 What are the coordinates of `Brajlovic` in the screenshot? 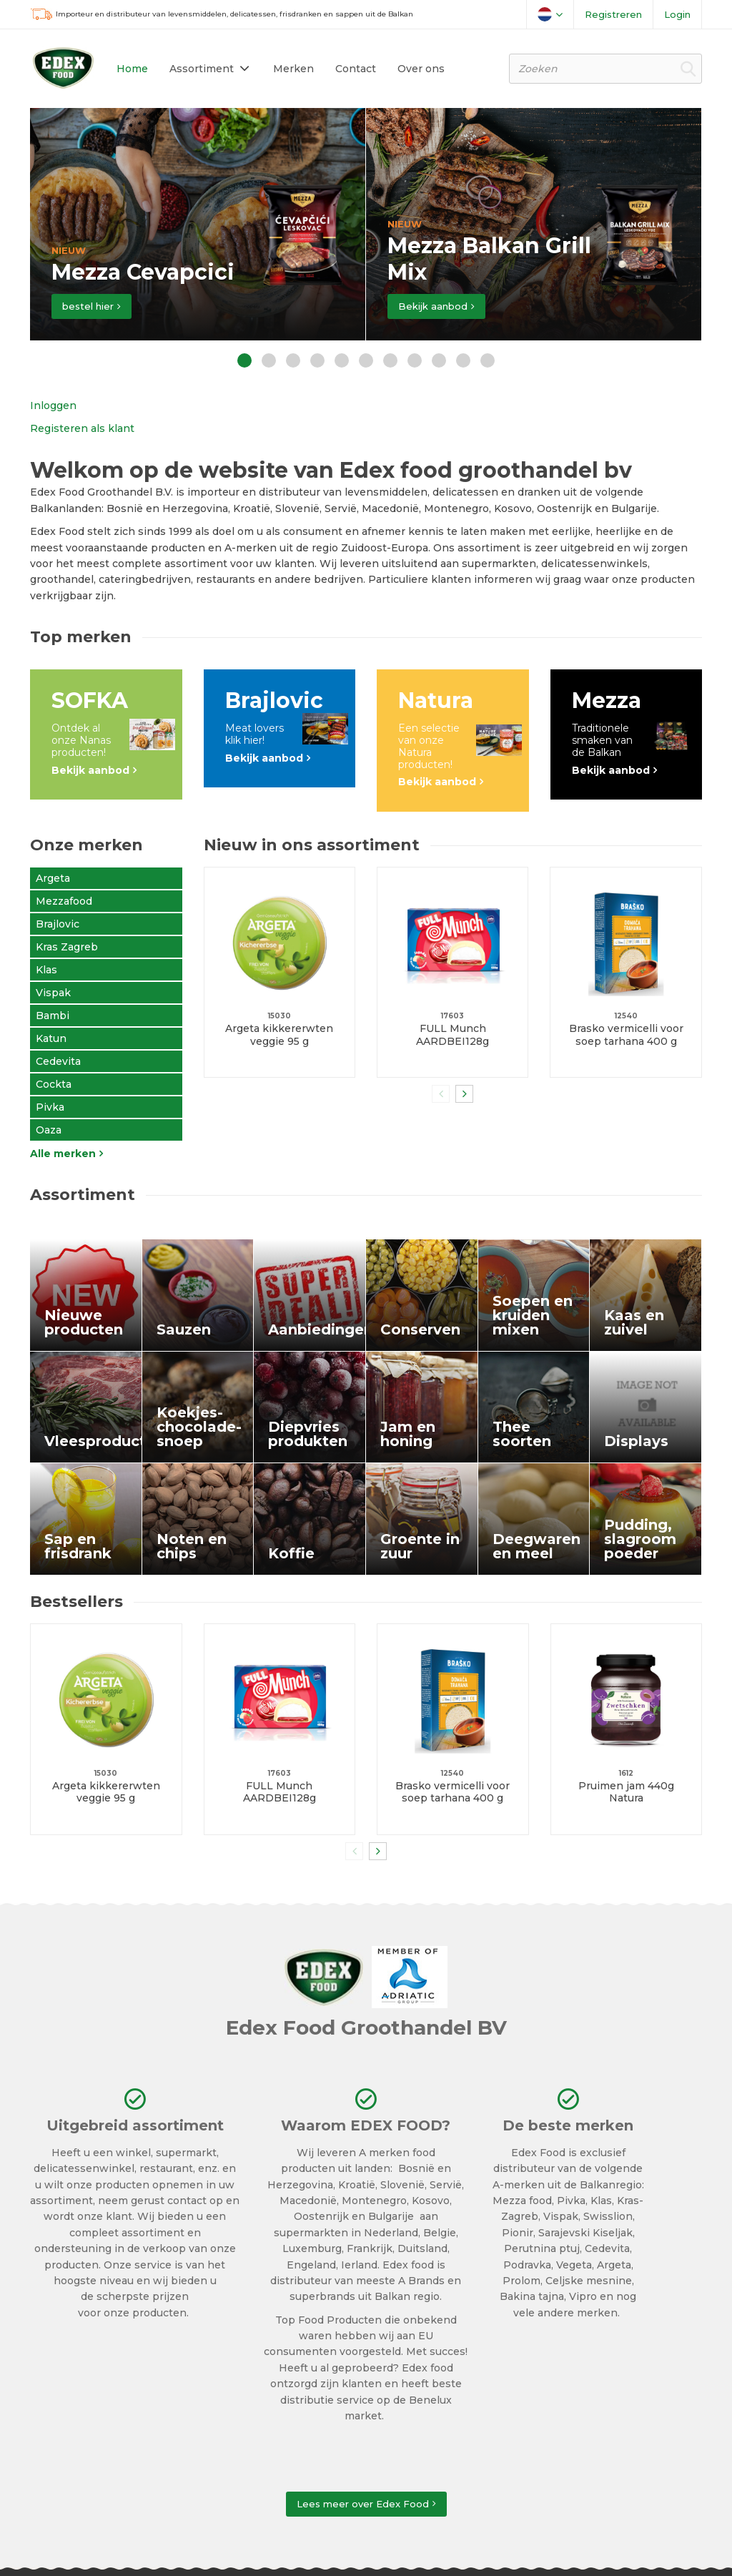 It's located at (57, 924).